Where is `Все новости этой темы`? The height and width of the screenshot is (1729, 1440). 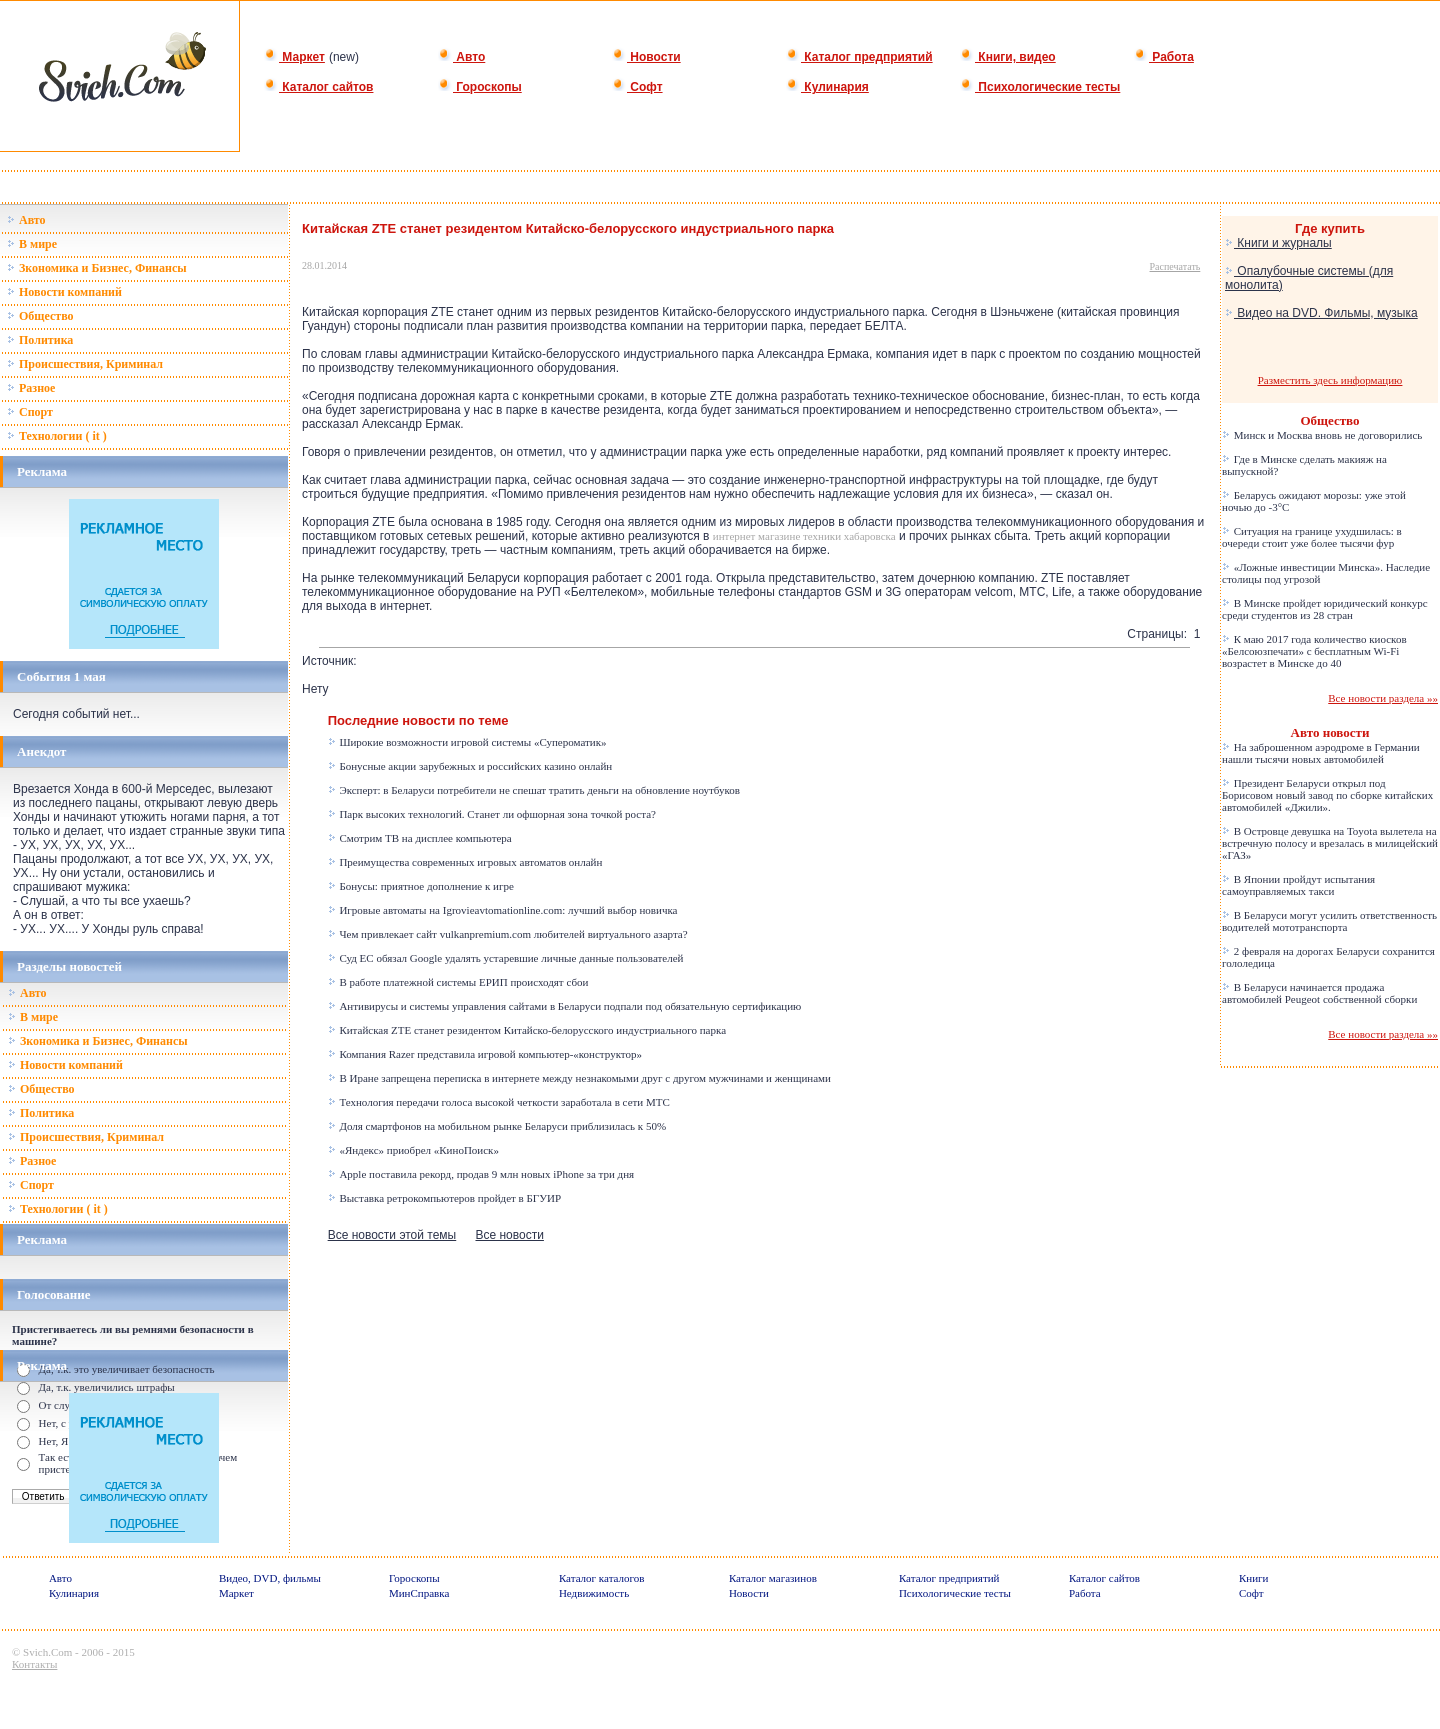 Все новости этой темы is located at coordinates (392, 1235).